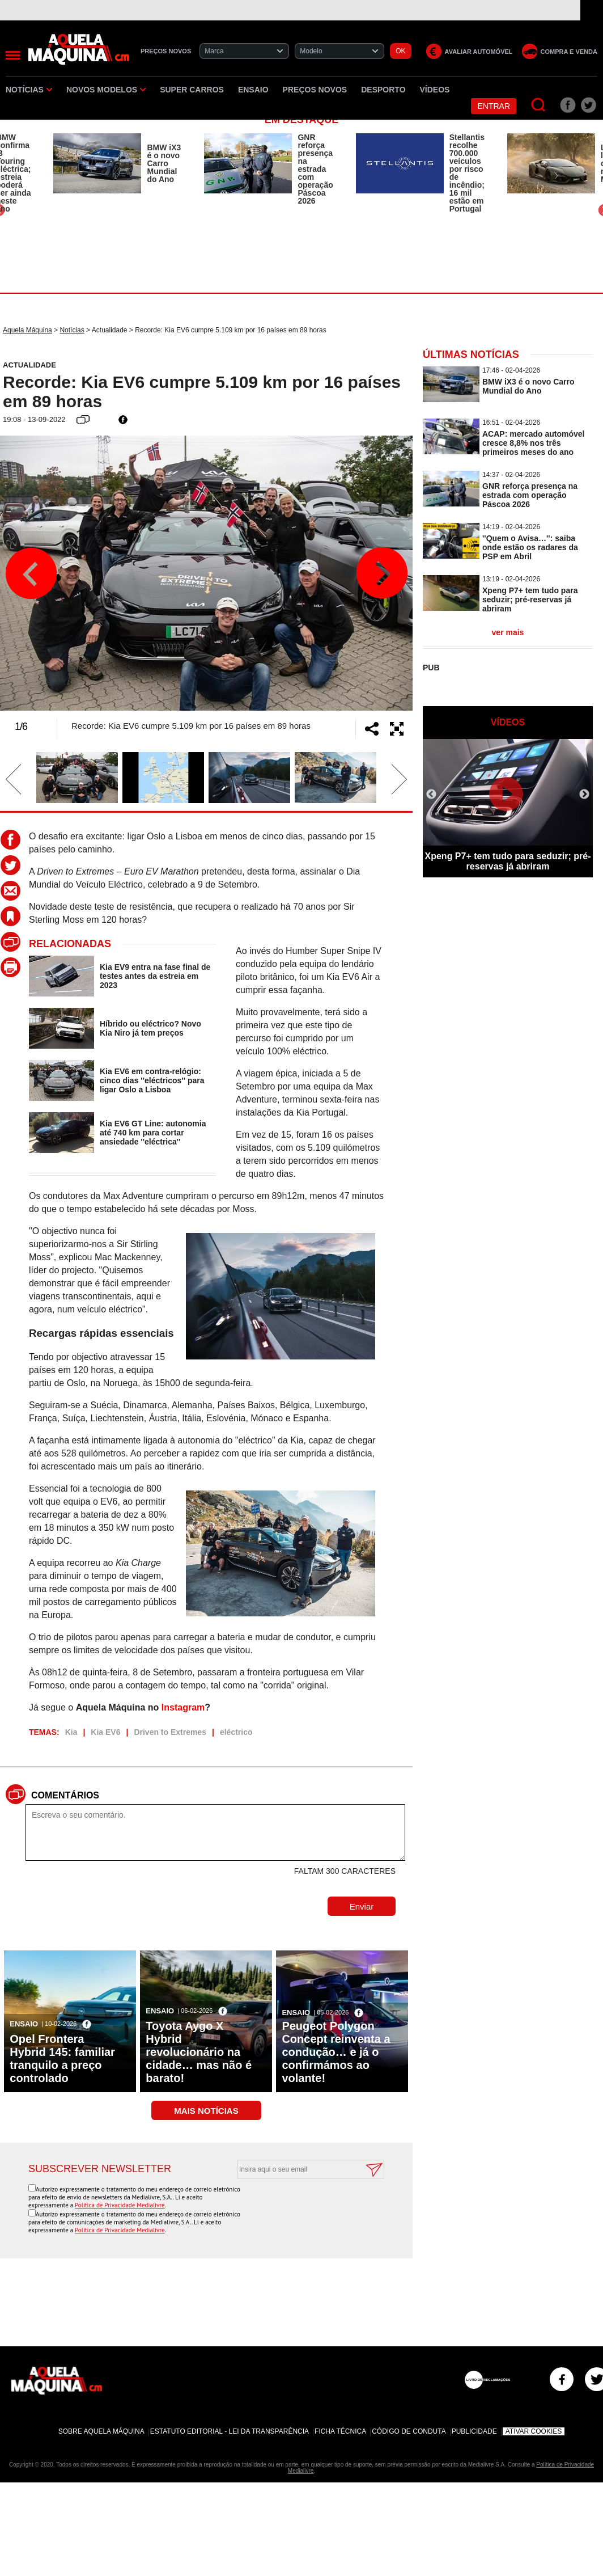  I want to click on Preços novos, so click(315, 89).